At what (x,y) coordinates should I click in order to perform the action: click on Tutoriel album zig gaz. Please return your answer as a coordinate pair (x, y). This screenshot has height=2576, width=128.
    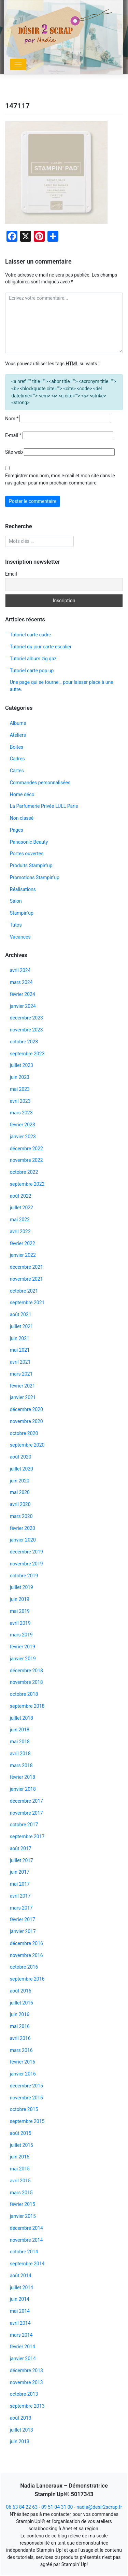
    Looking at the image, I should click on (33, 658).